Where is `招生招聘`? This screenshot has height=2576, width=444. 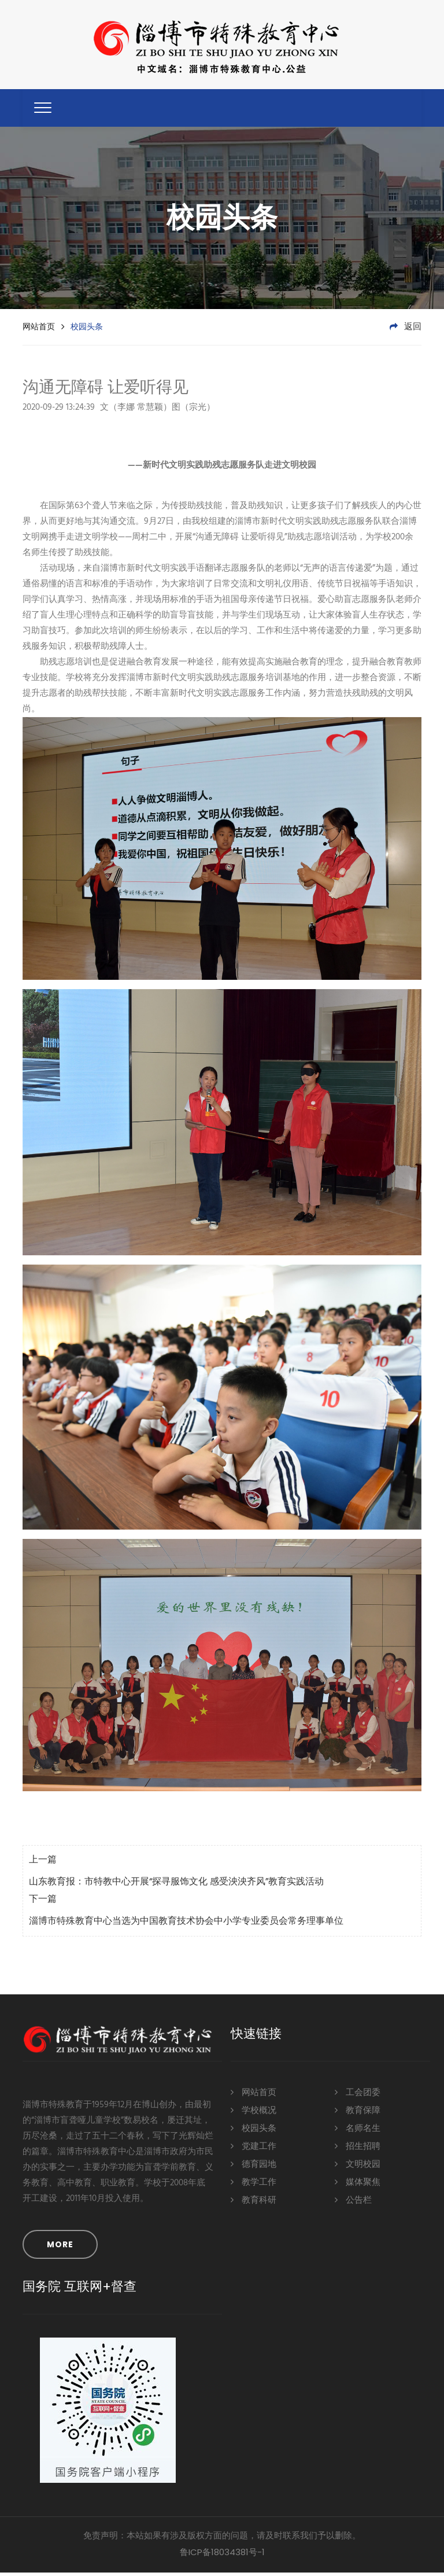 招生招聘 is located at coordinates (357, 2150).